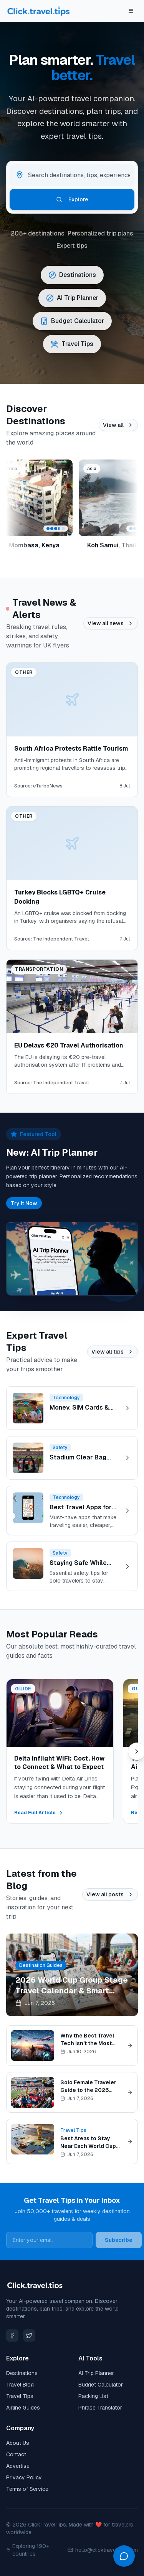 Image resolution: width=144 pixels, height=2576 pixels. I want to click on View all tips, so click(112, 1351).